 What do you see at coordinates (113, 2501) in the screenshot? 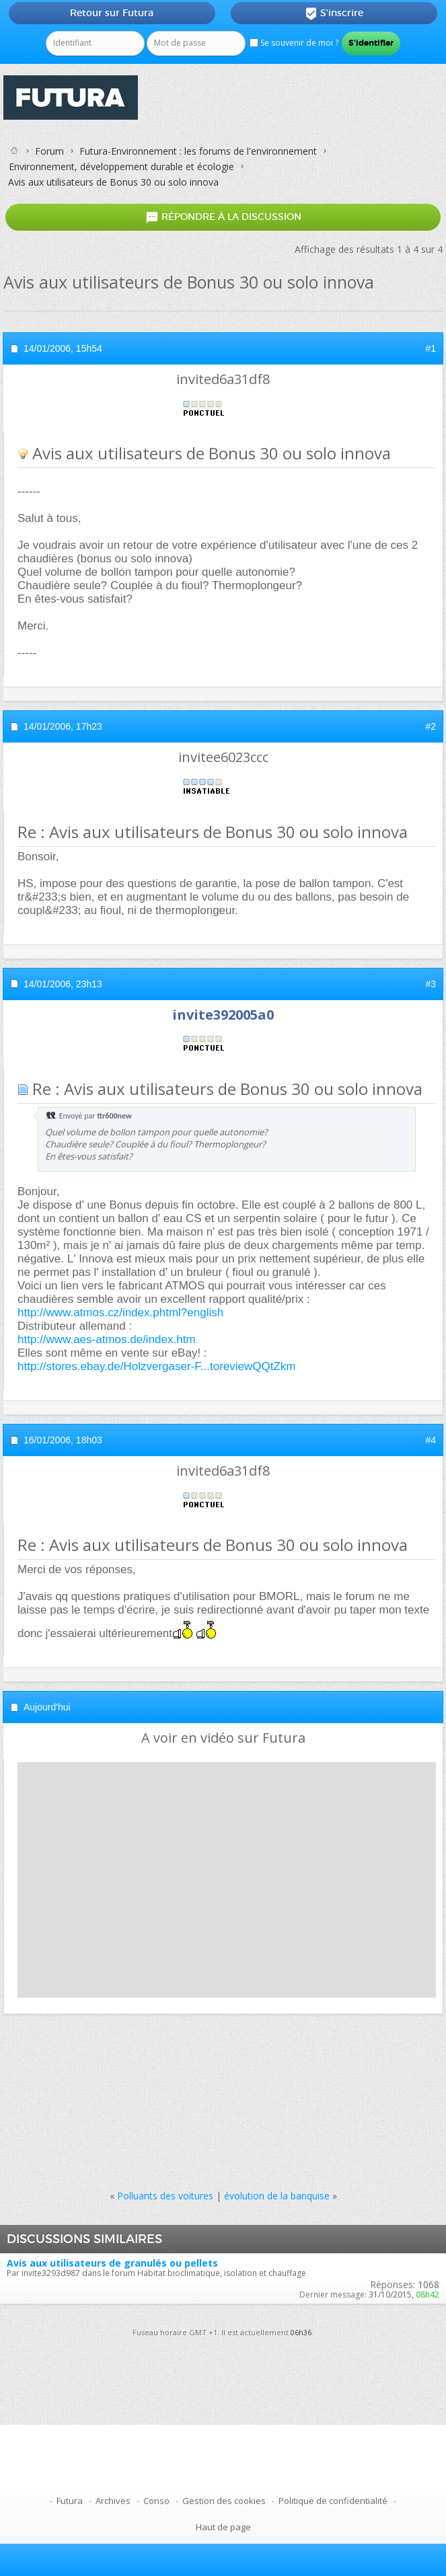
I see `Archives` at bounding box center [113, 2501].